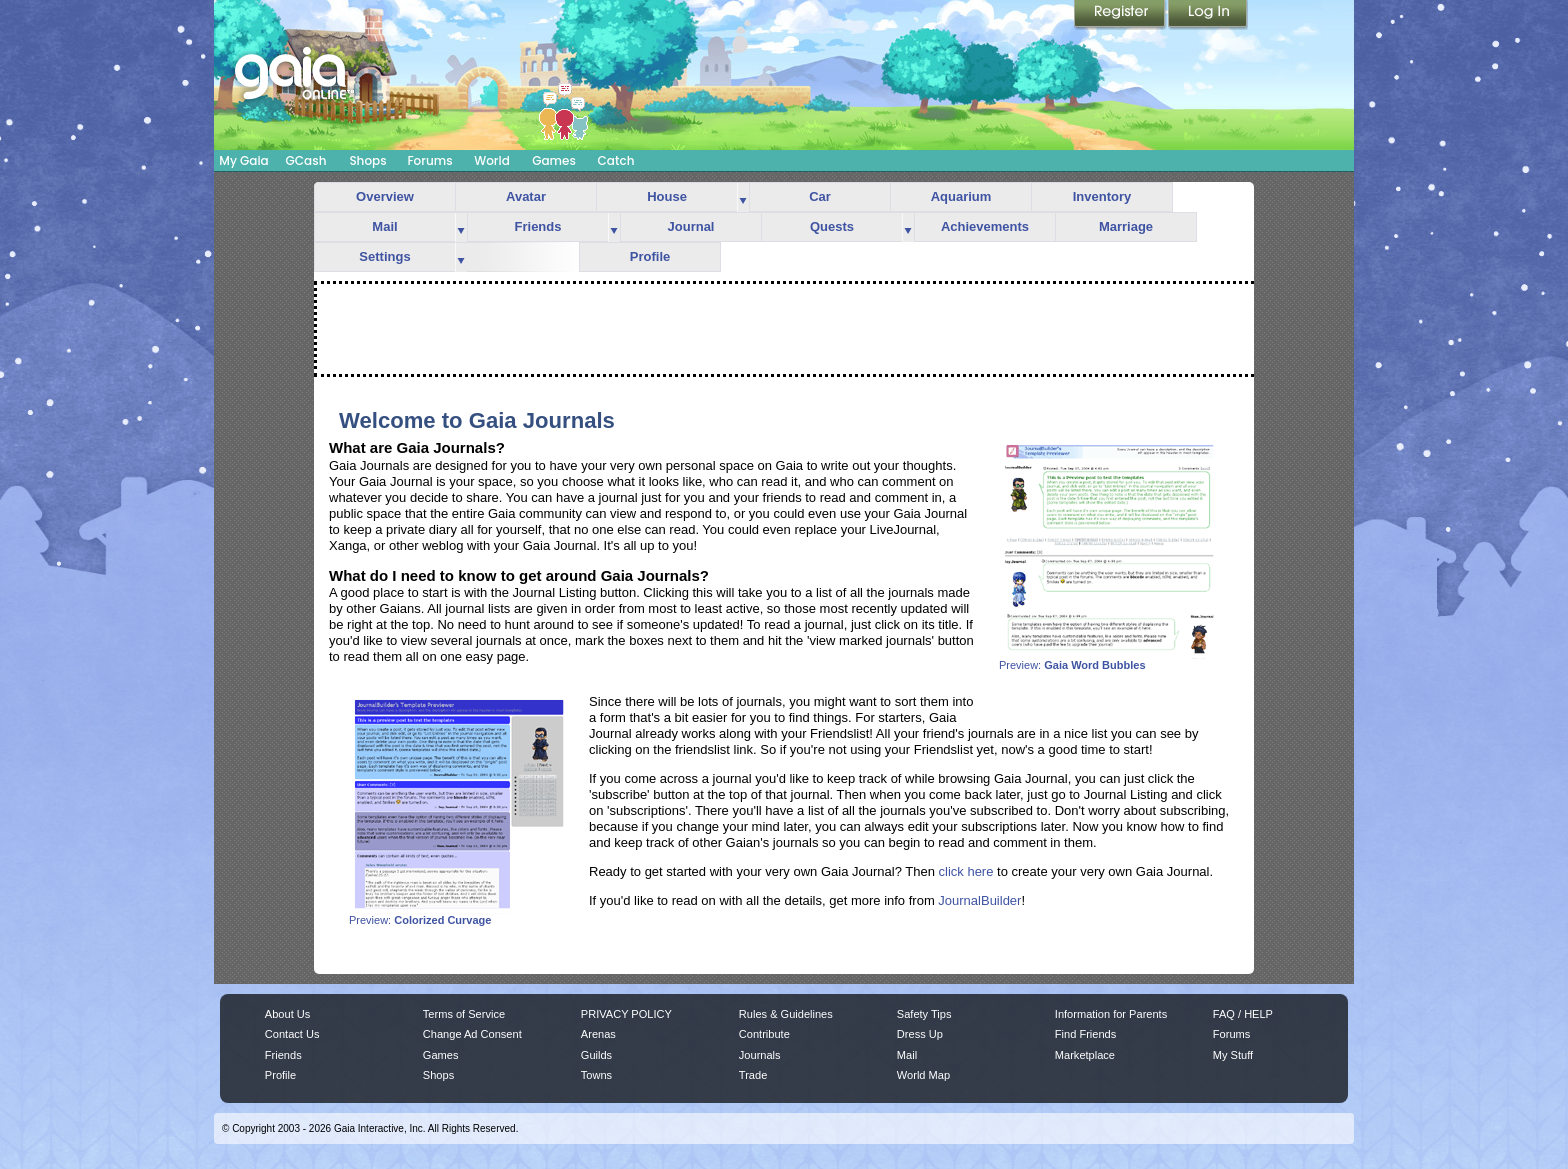  Describe the element at coordinates (385, 196) in the screenshot. I see `Overview` at that location.